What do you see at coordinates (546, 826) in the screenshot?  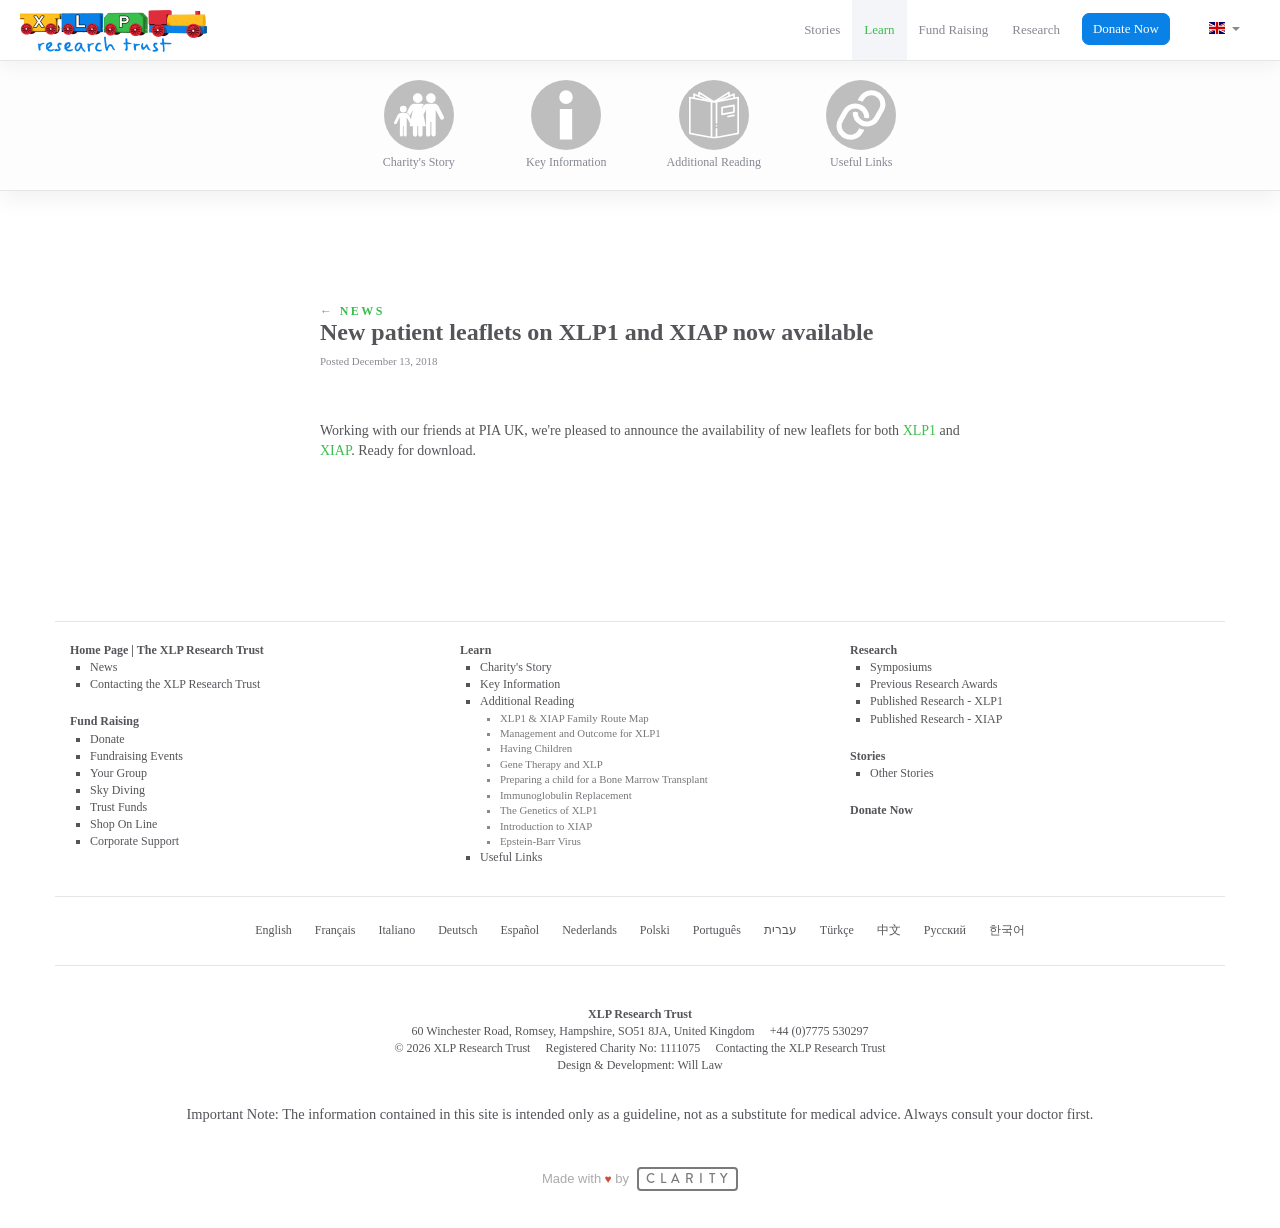 I see `Introduction to XIAP` at bounding box center [546, 826].